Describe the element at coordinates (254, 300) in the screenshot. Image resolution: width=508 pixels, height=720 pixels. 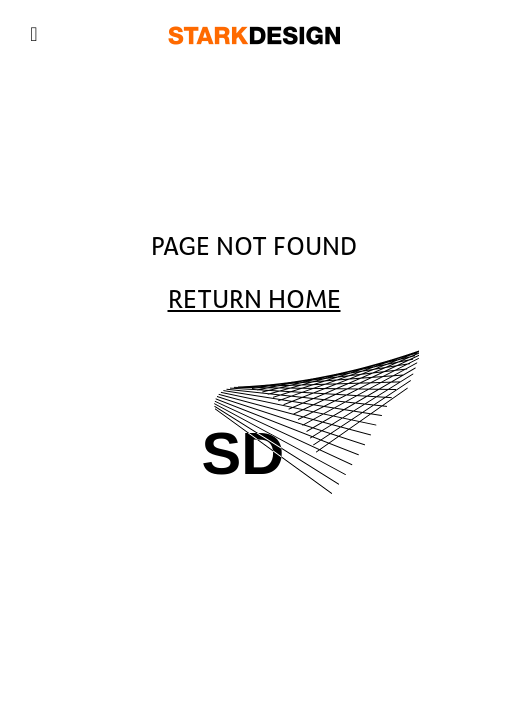
I see `Return Home` at that location.